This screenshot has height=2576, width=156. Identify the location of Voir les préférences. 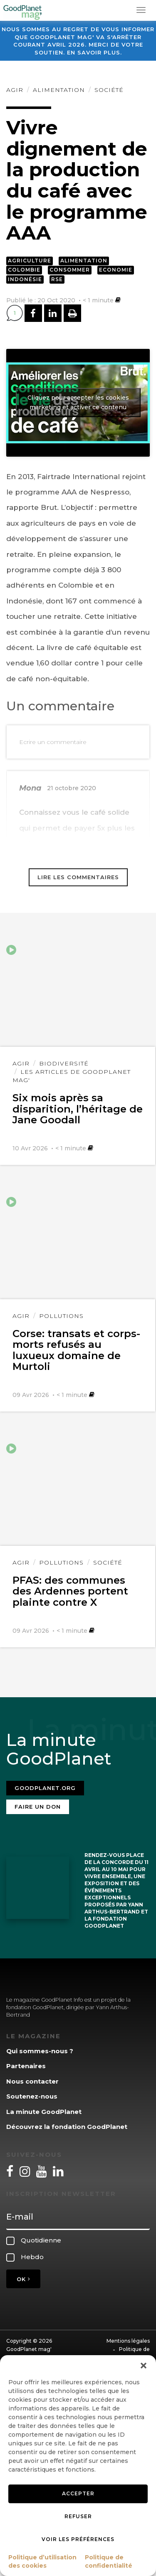
(78, 2539).